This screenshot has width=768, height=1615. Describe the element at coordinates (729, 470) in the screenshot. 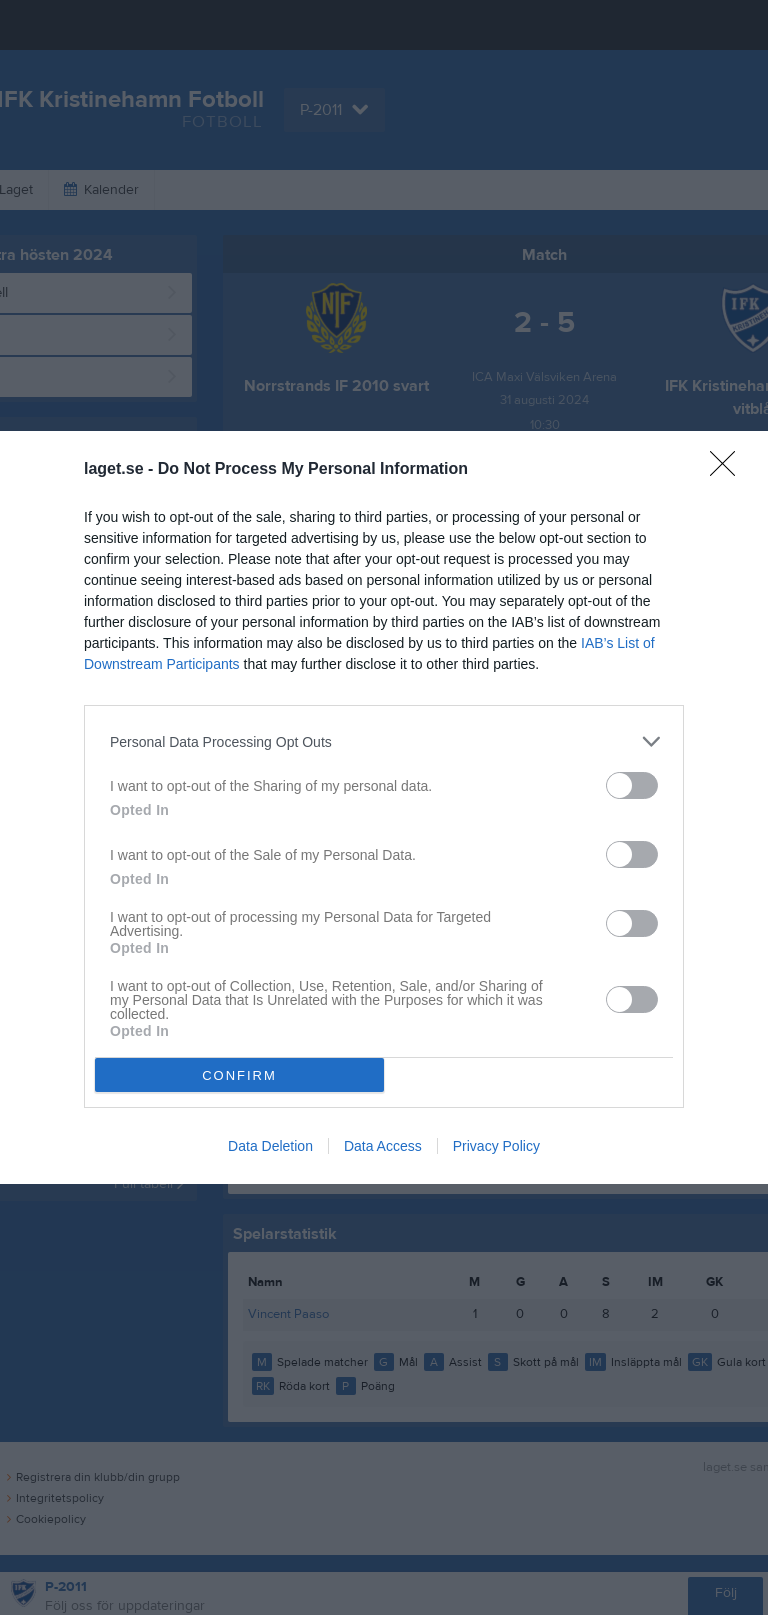

I see `[Close]` at that location.